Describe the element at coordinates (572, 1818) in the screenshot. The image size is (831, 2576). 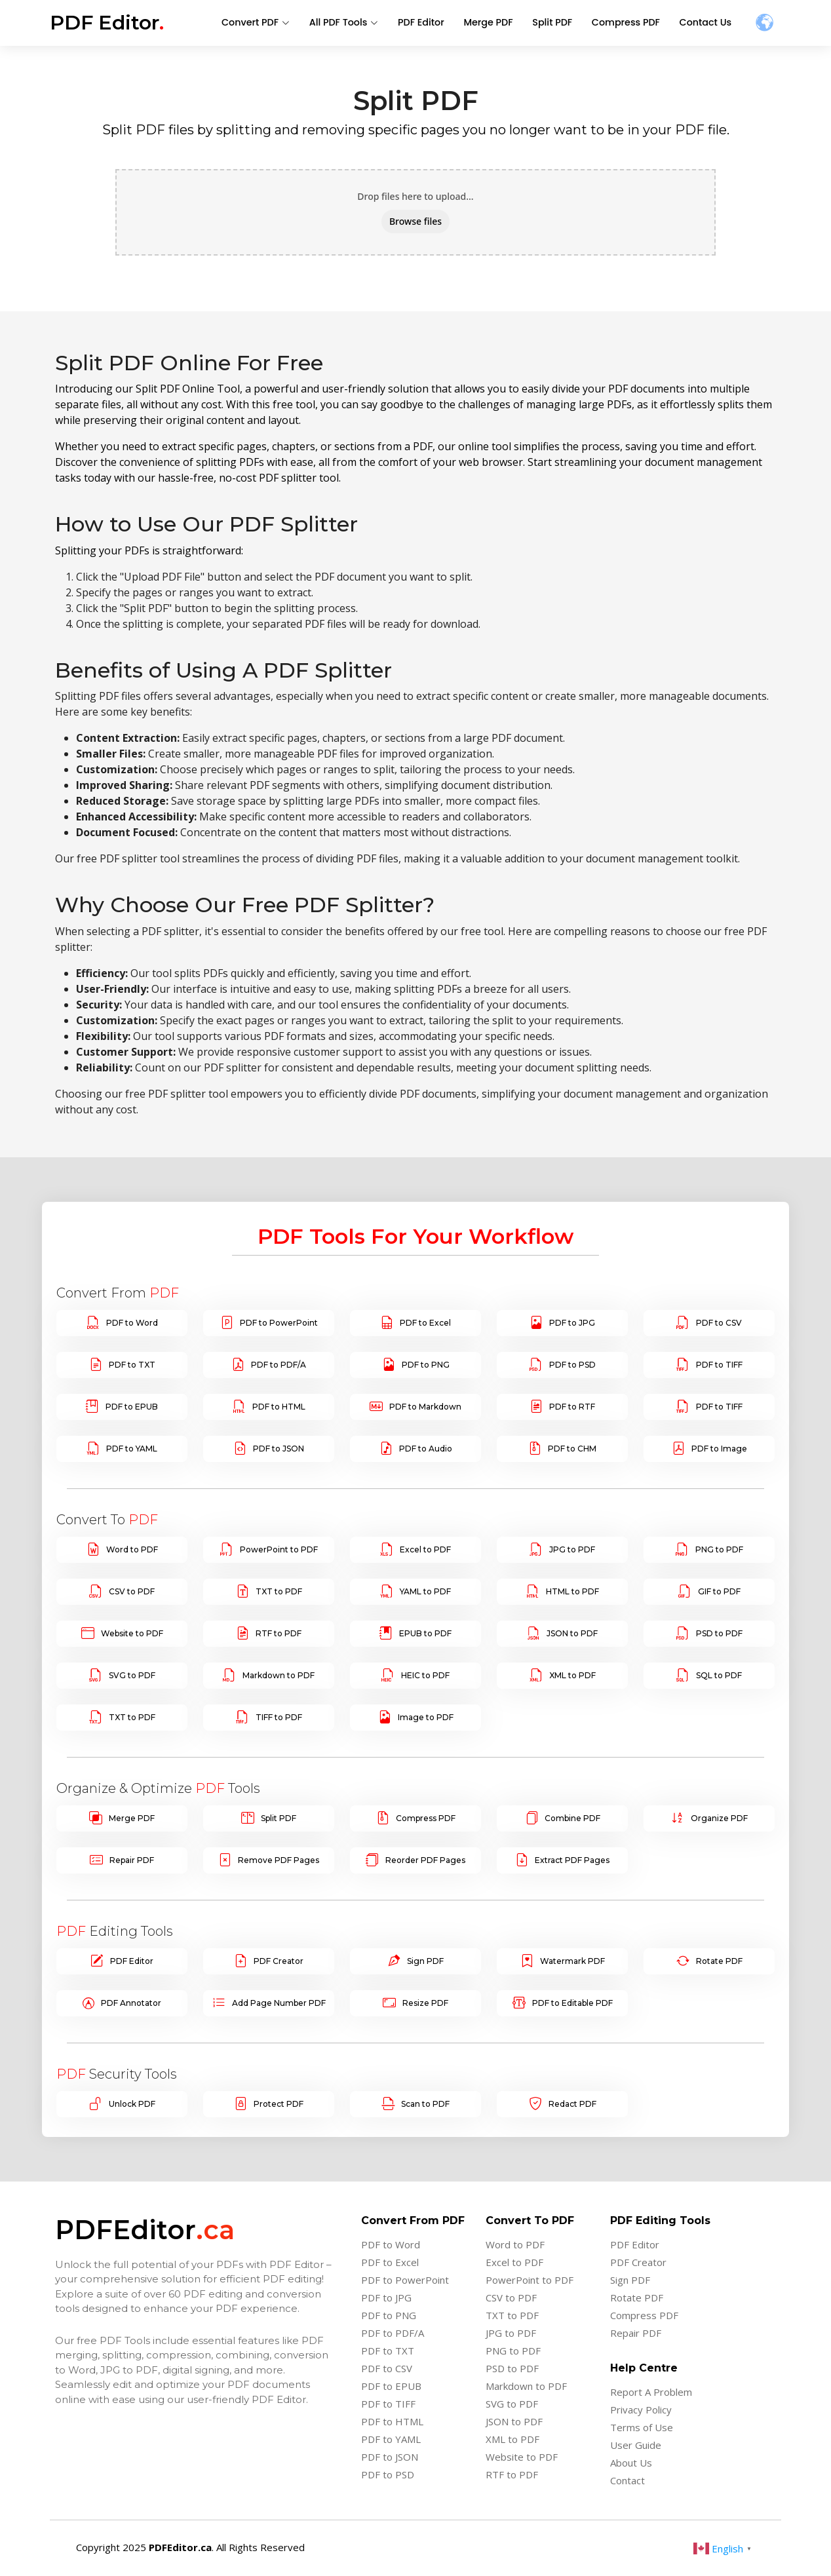
I see `Combine PDF` at that location.